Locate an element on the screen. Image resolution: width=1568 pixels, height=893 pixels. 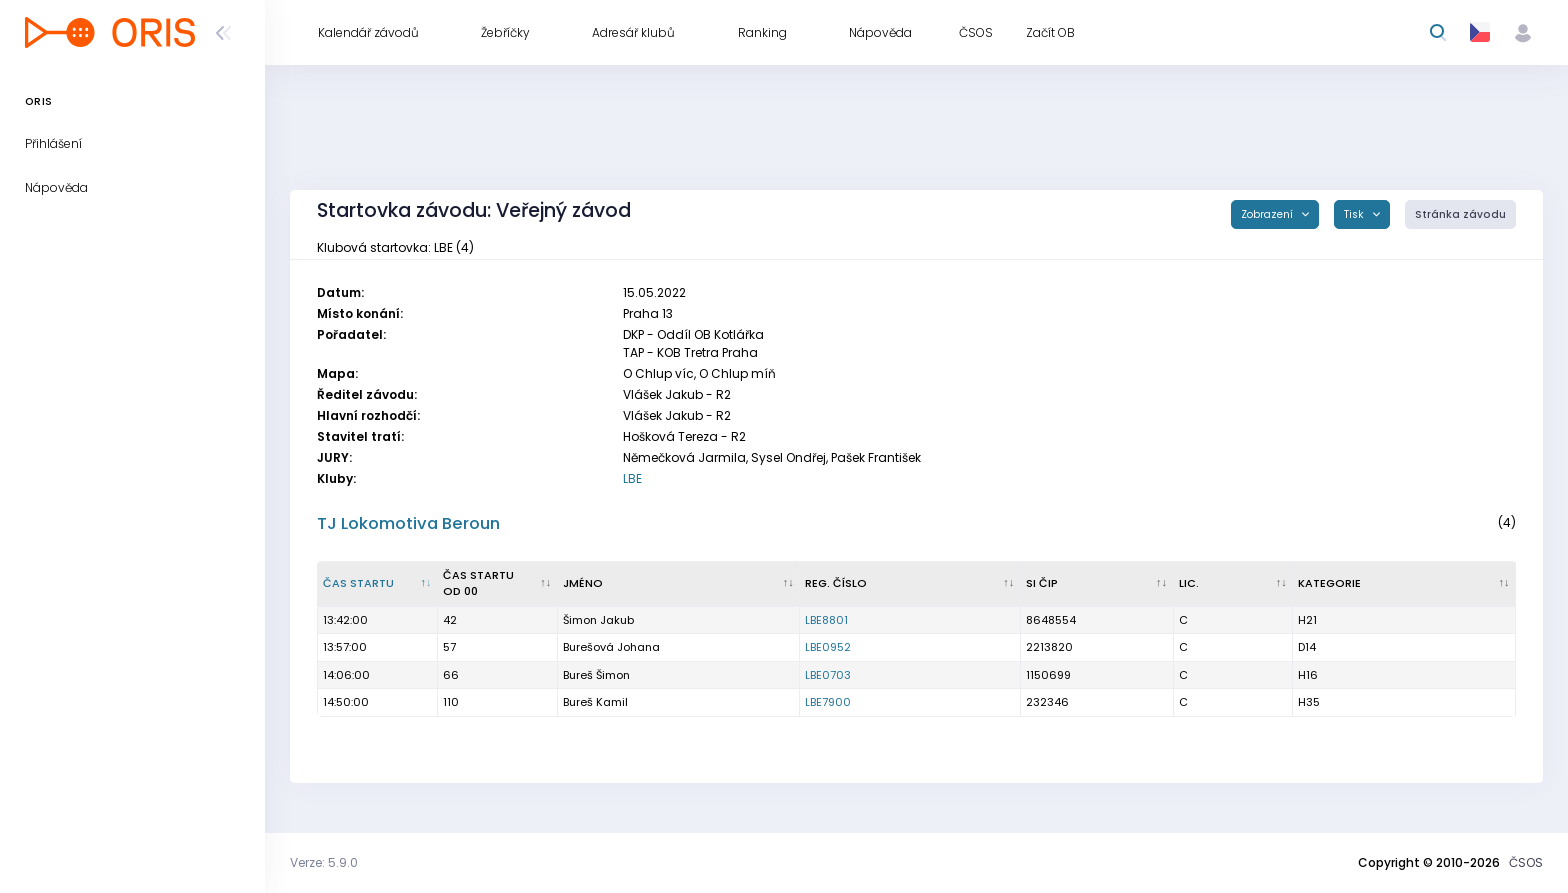
LBE0703 is located at coordinates (828, 675).